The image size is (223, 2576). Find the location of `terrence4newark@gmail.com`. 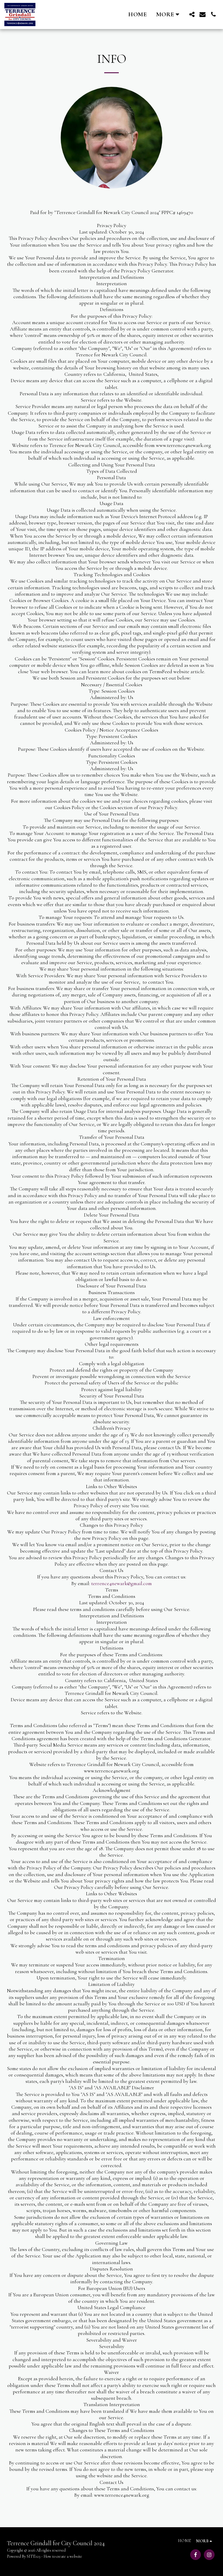

terrence4newark@gmail.com is located at coordinates (121, 1583).